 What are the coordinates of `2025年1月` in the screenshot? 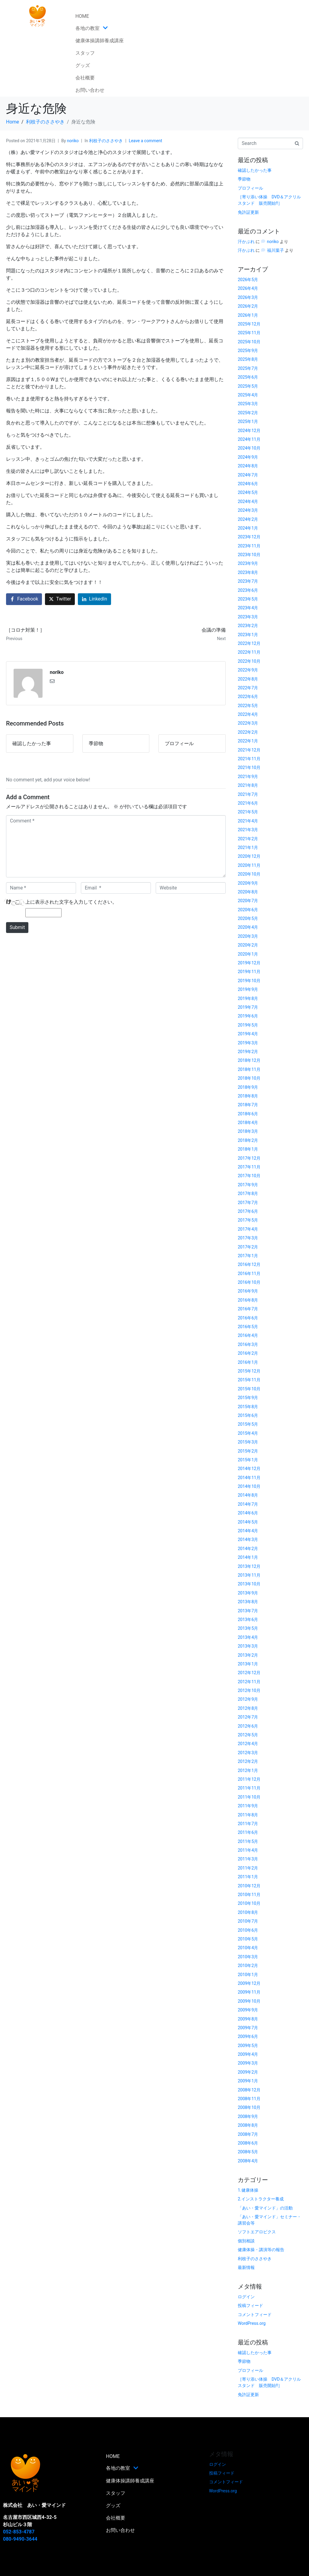 It's located at (248, 421).